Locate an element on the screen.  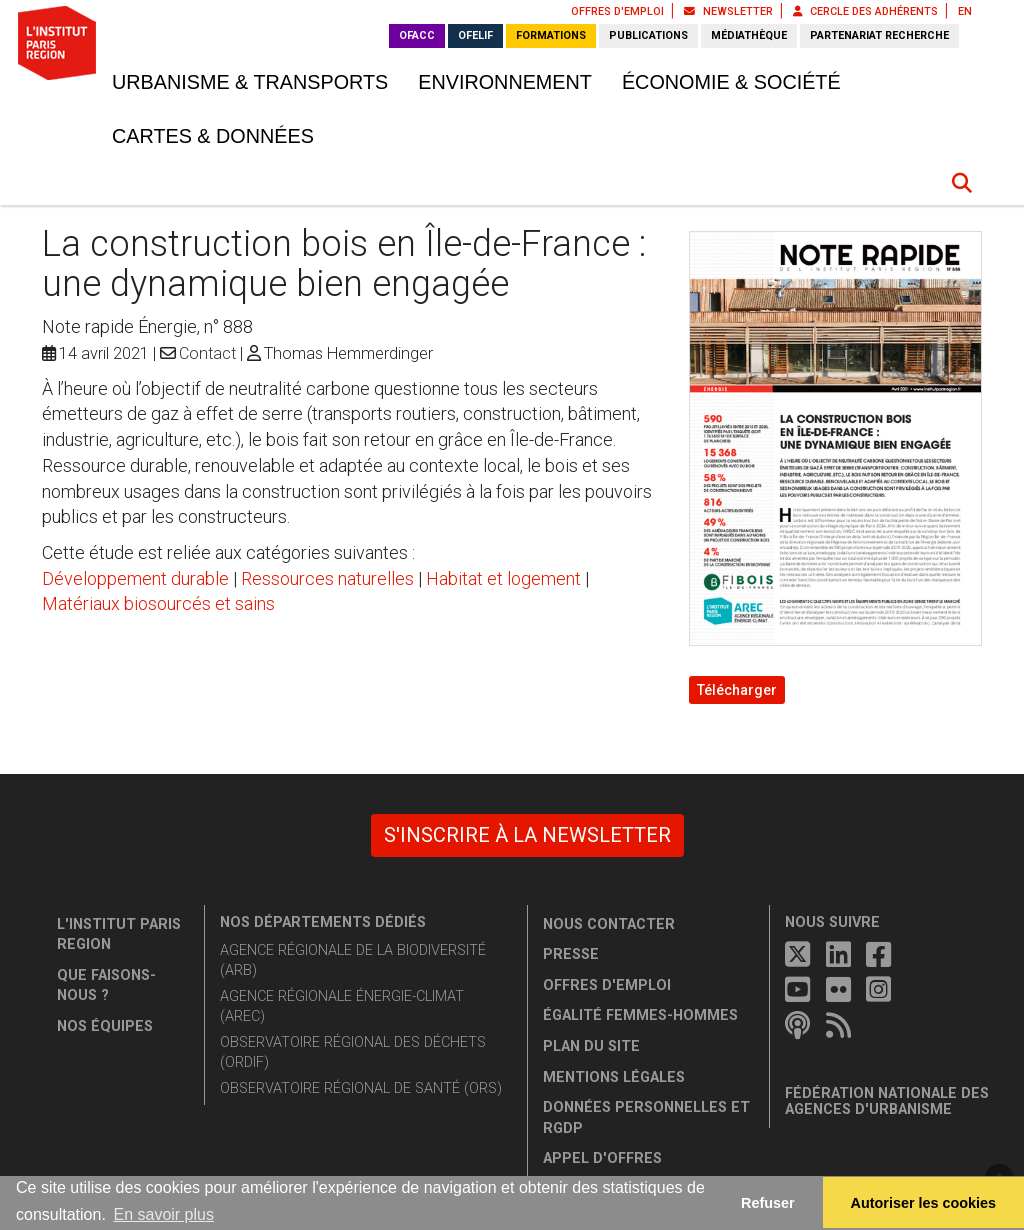
Développement durable is located at coordinates (135, 578).